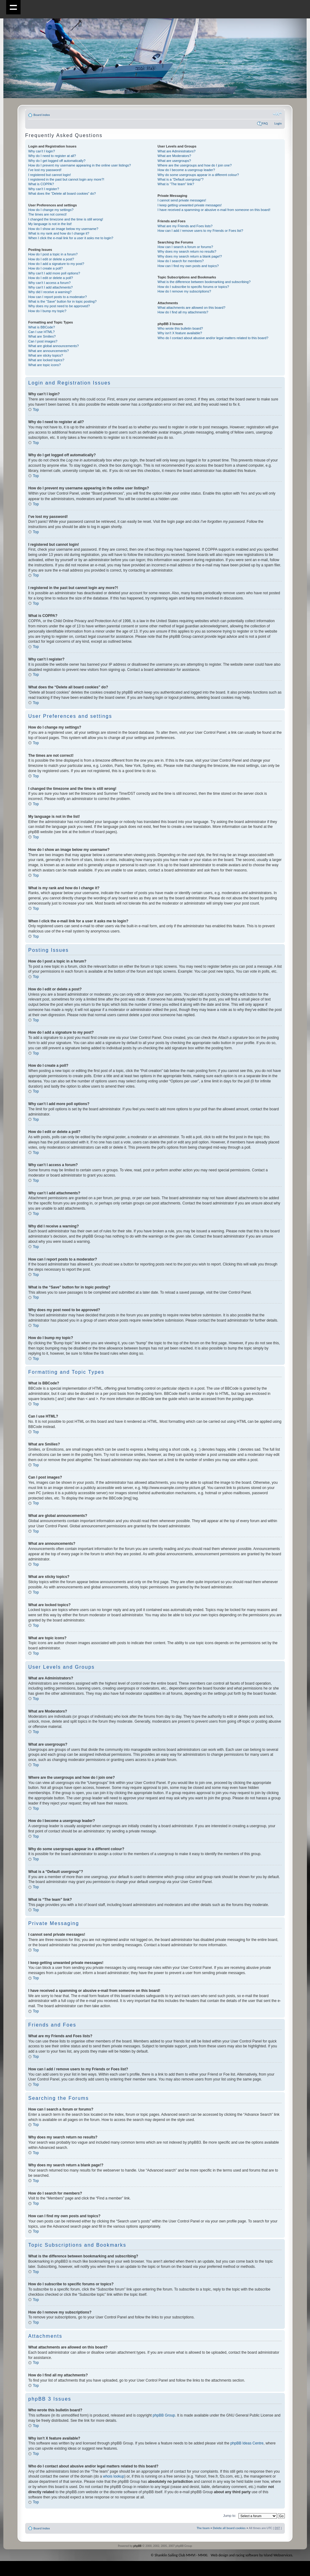 The height and width of the screenshot is (2576, 310). Describe the element at coordinates (44, 365) in the screenshot. I see `What are topic icons?` at that location.